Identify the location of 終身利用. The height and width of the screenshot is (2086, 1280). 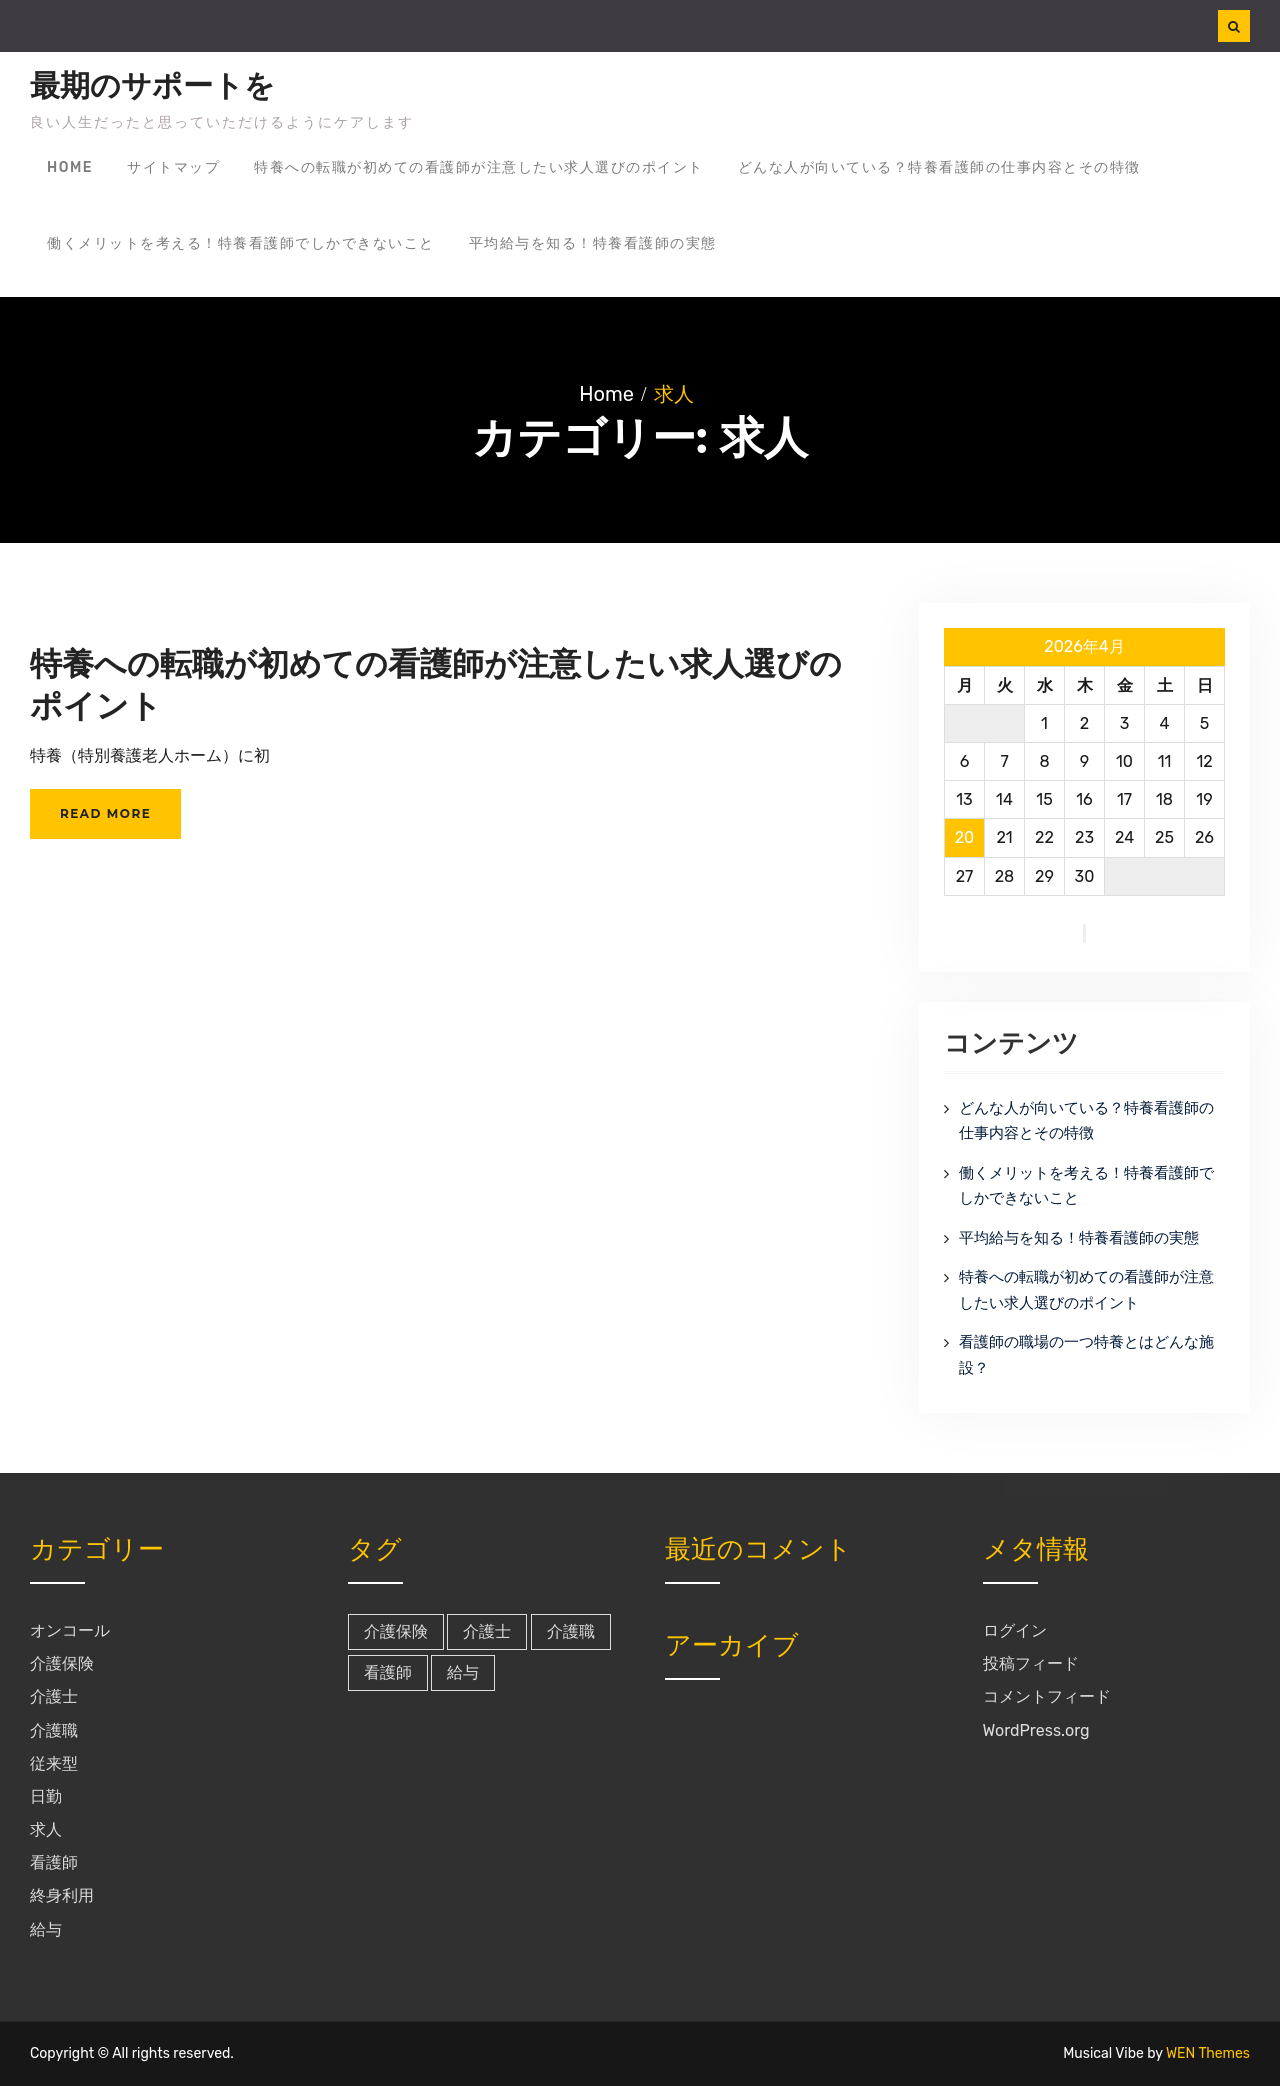
(62, 1895).